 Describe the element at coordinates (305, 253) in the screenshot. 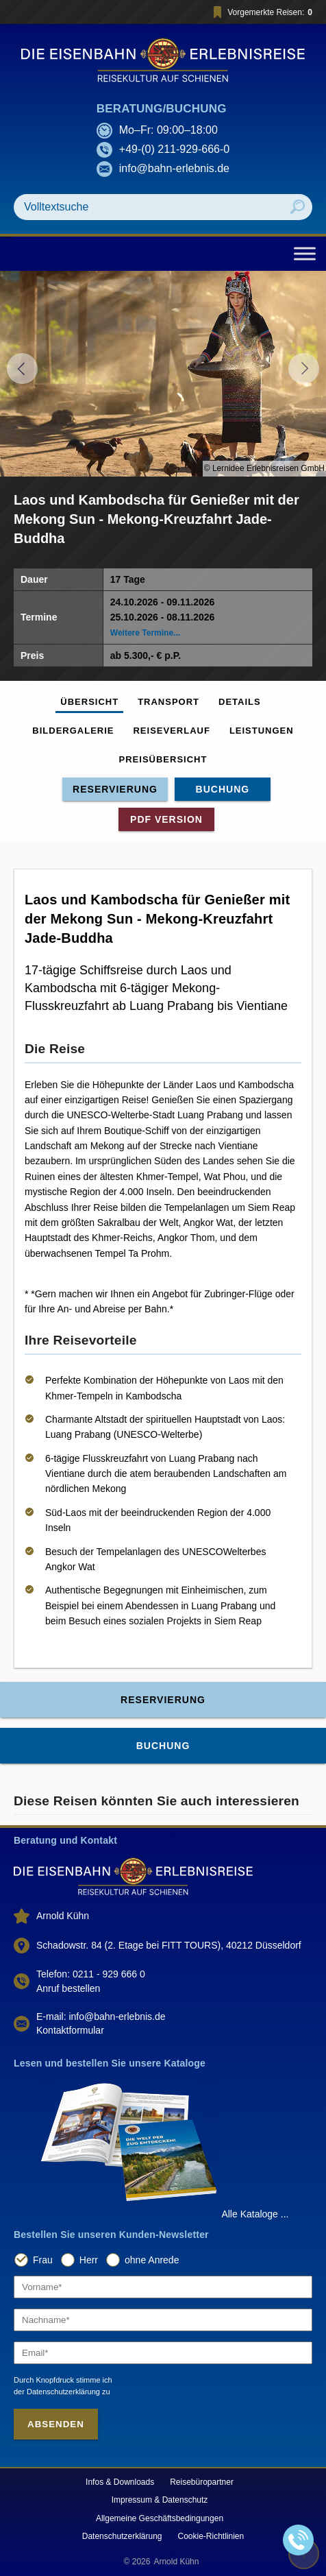

I see `[Toggle Menu]` at that location.